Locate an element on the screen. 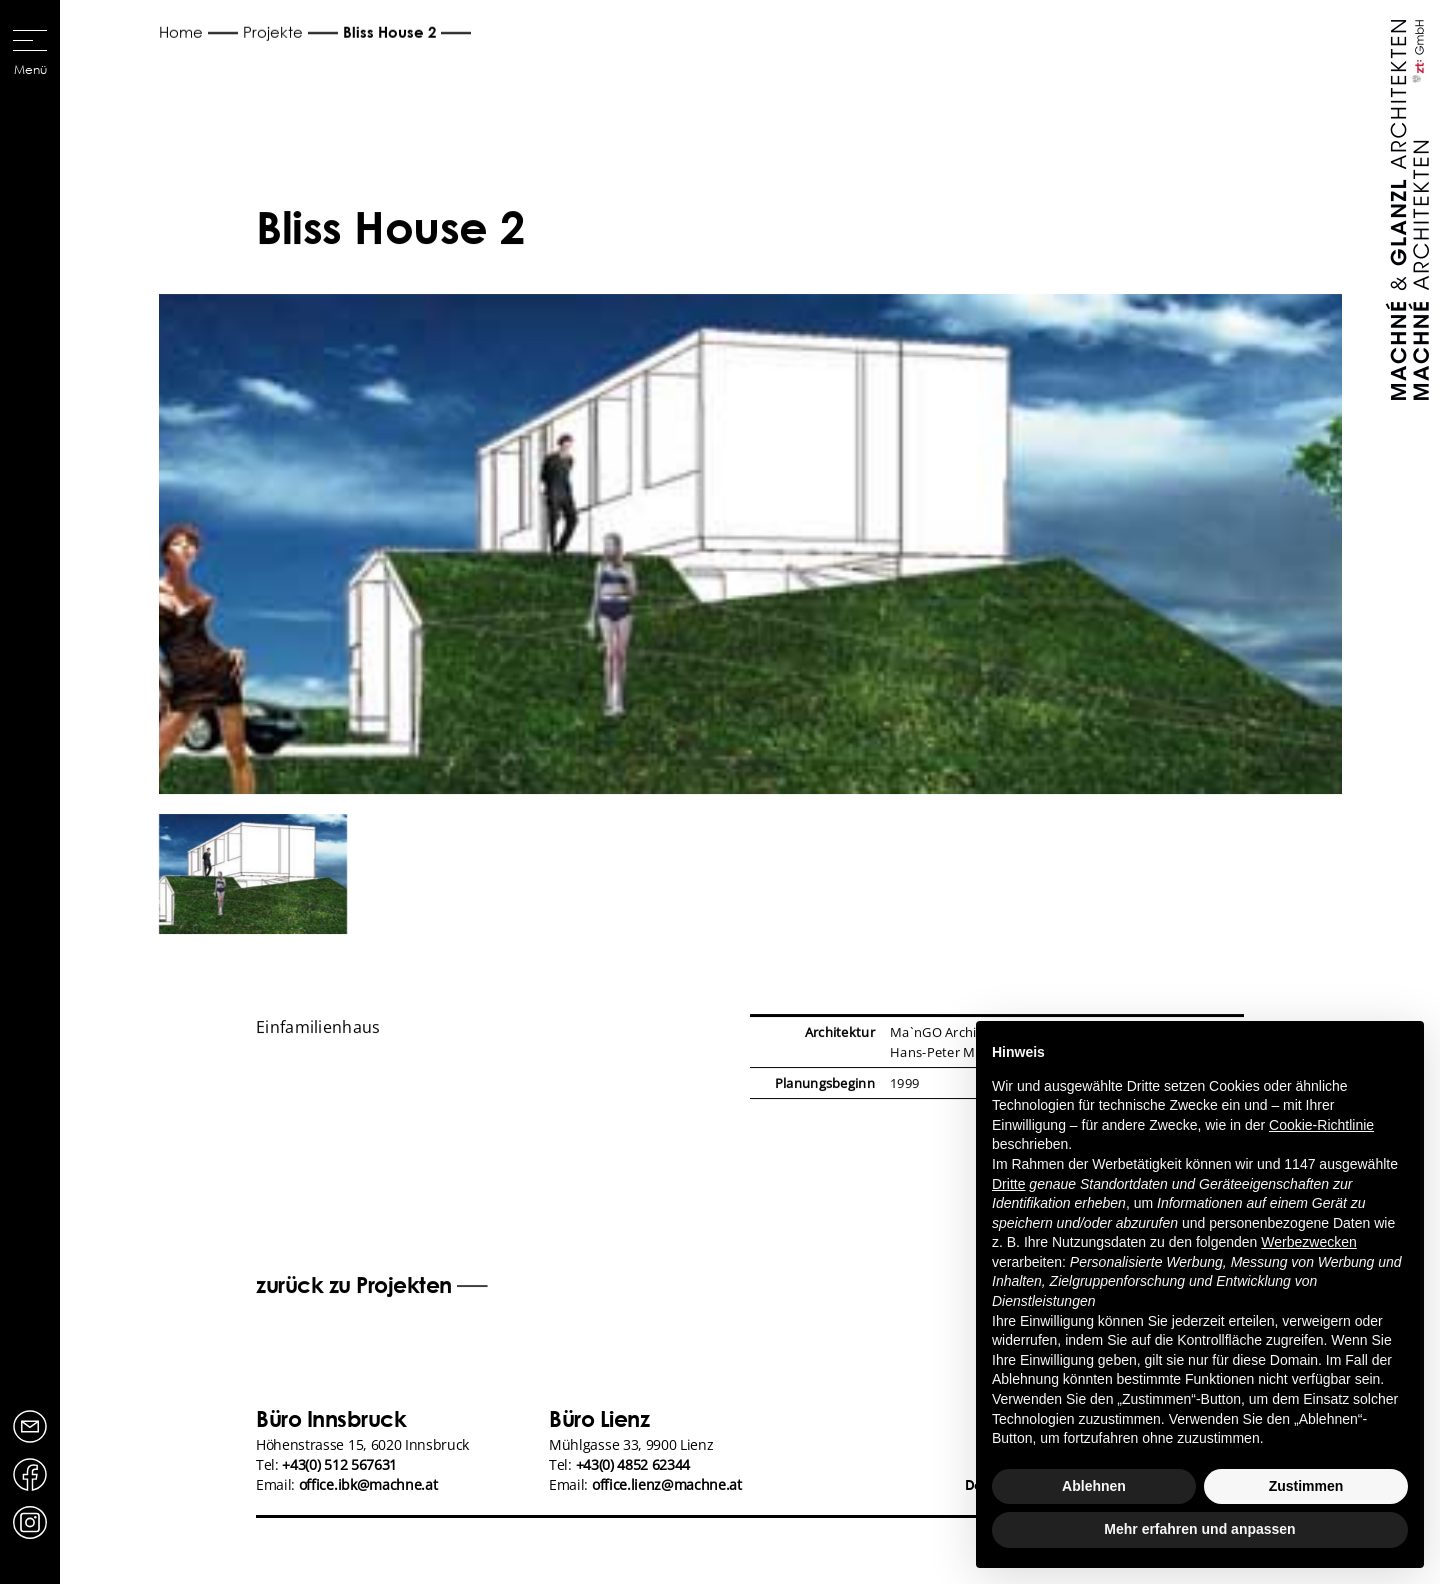  Zustimmen [button] is located at coordinates (1306, 1486).